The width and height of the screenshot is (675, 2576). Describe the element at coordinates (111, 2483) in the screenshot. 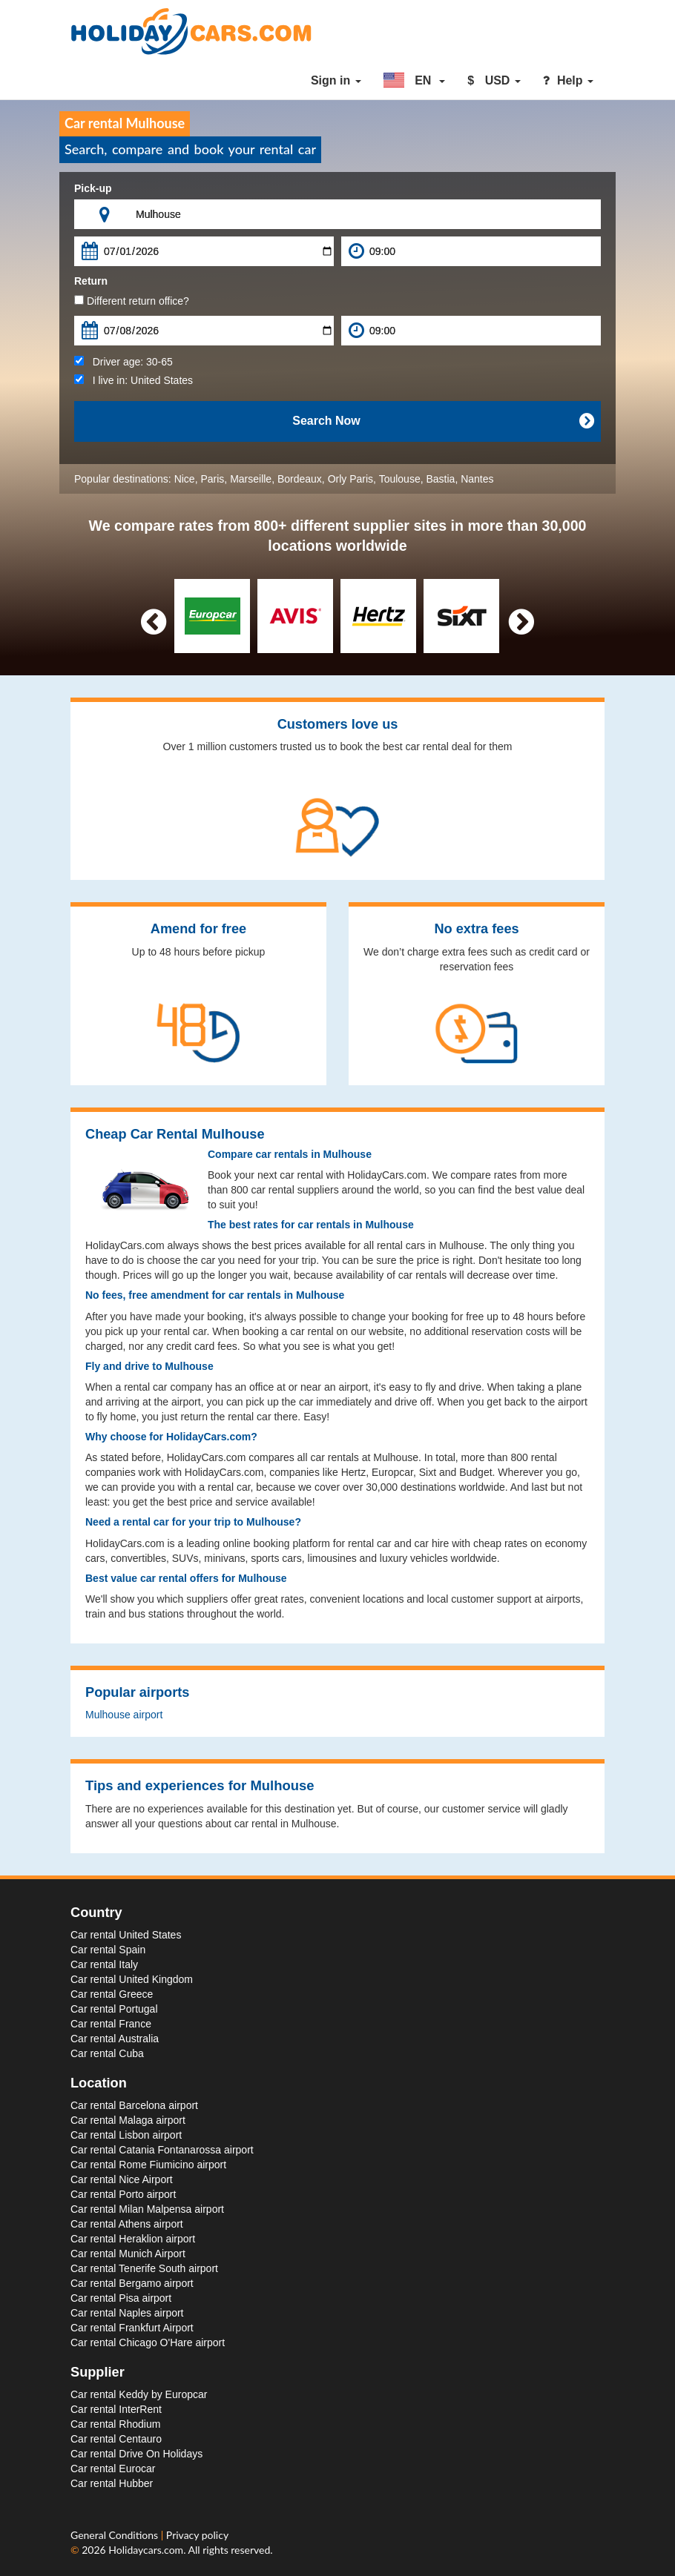

I see `Car rental Hubber` at that location.